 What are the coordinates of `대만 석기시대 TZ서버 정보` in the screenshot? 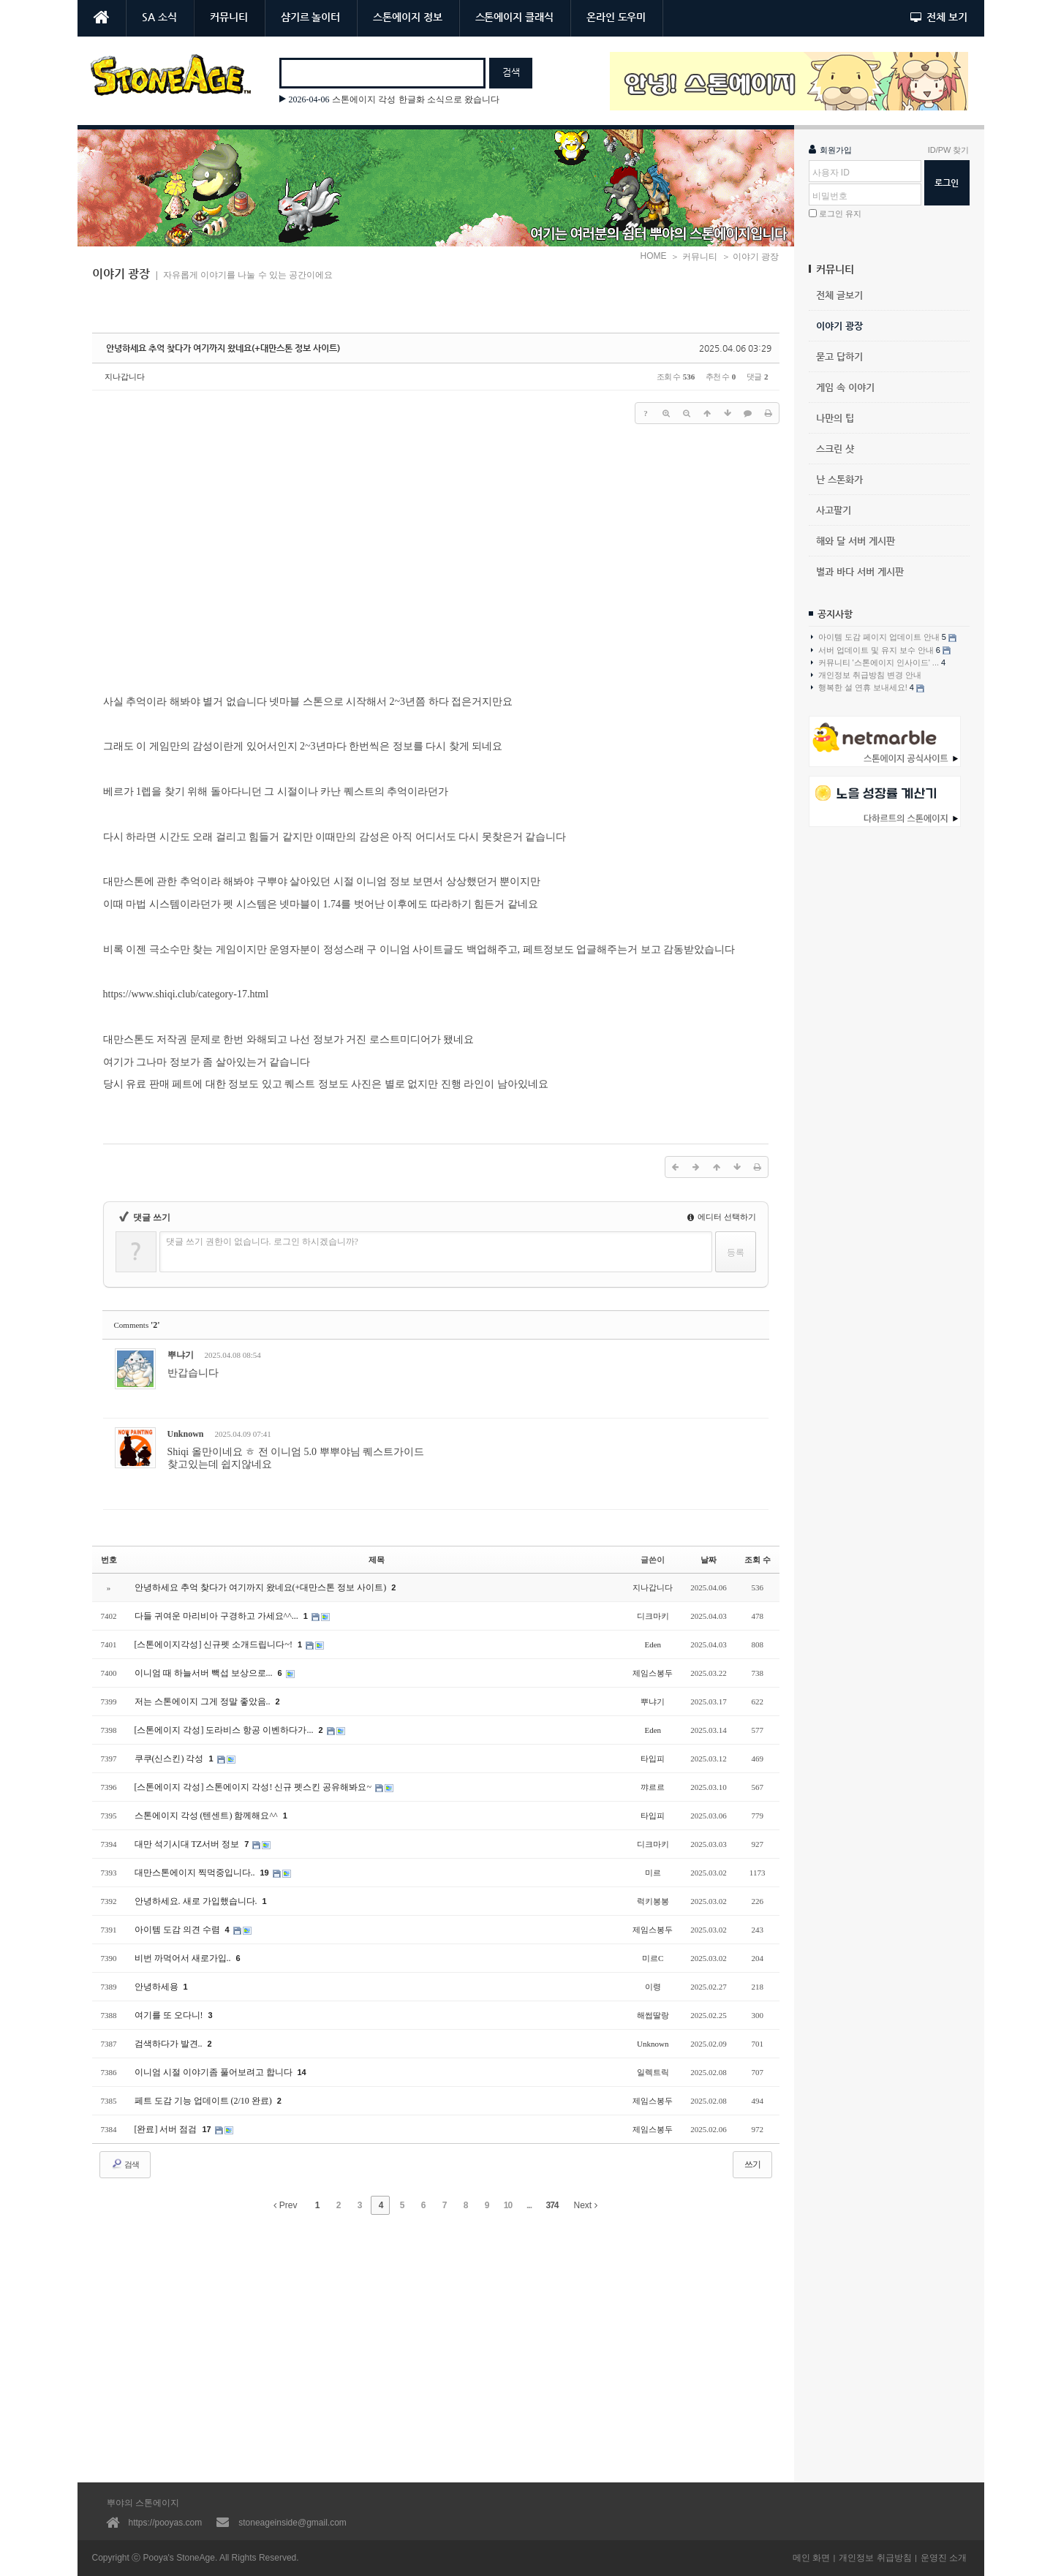 It's located at (188, 1844).